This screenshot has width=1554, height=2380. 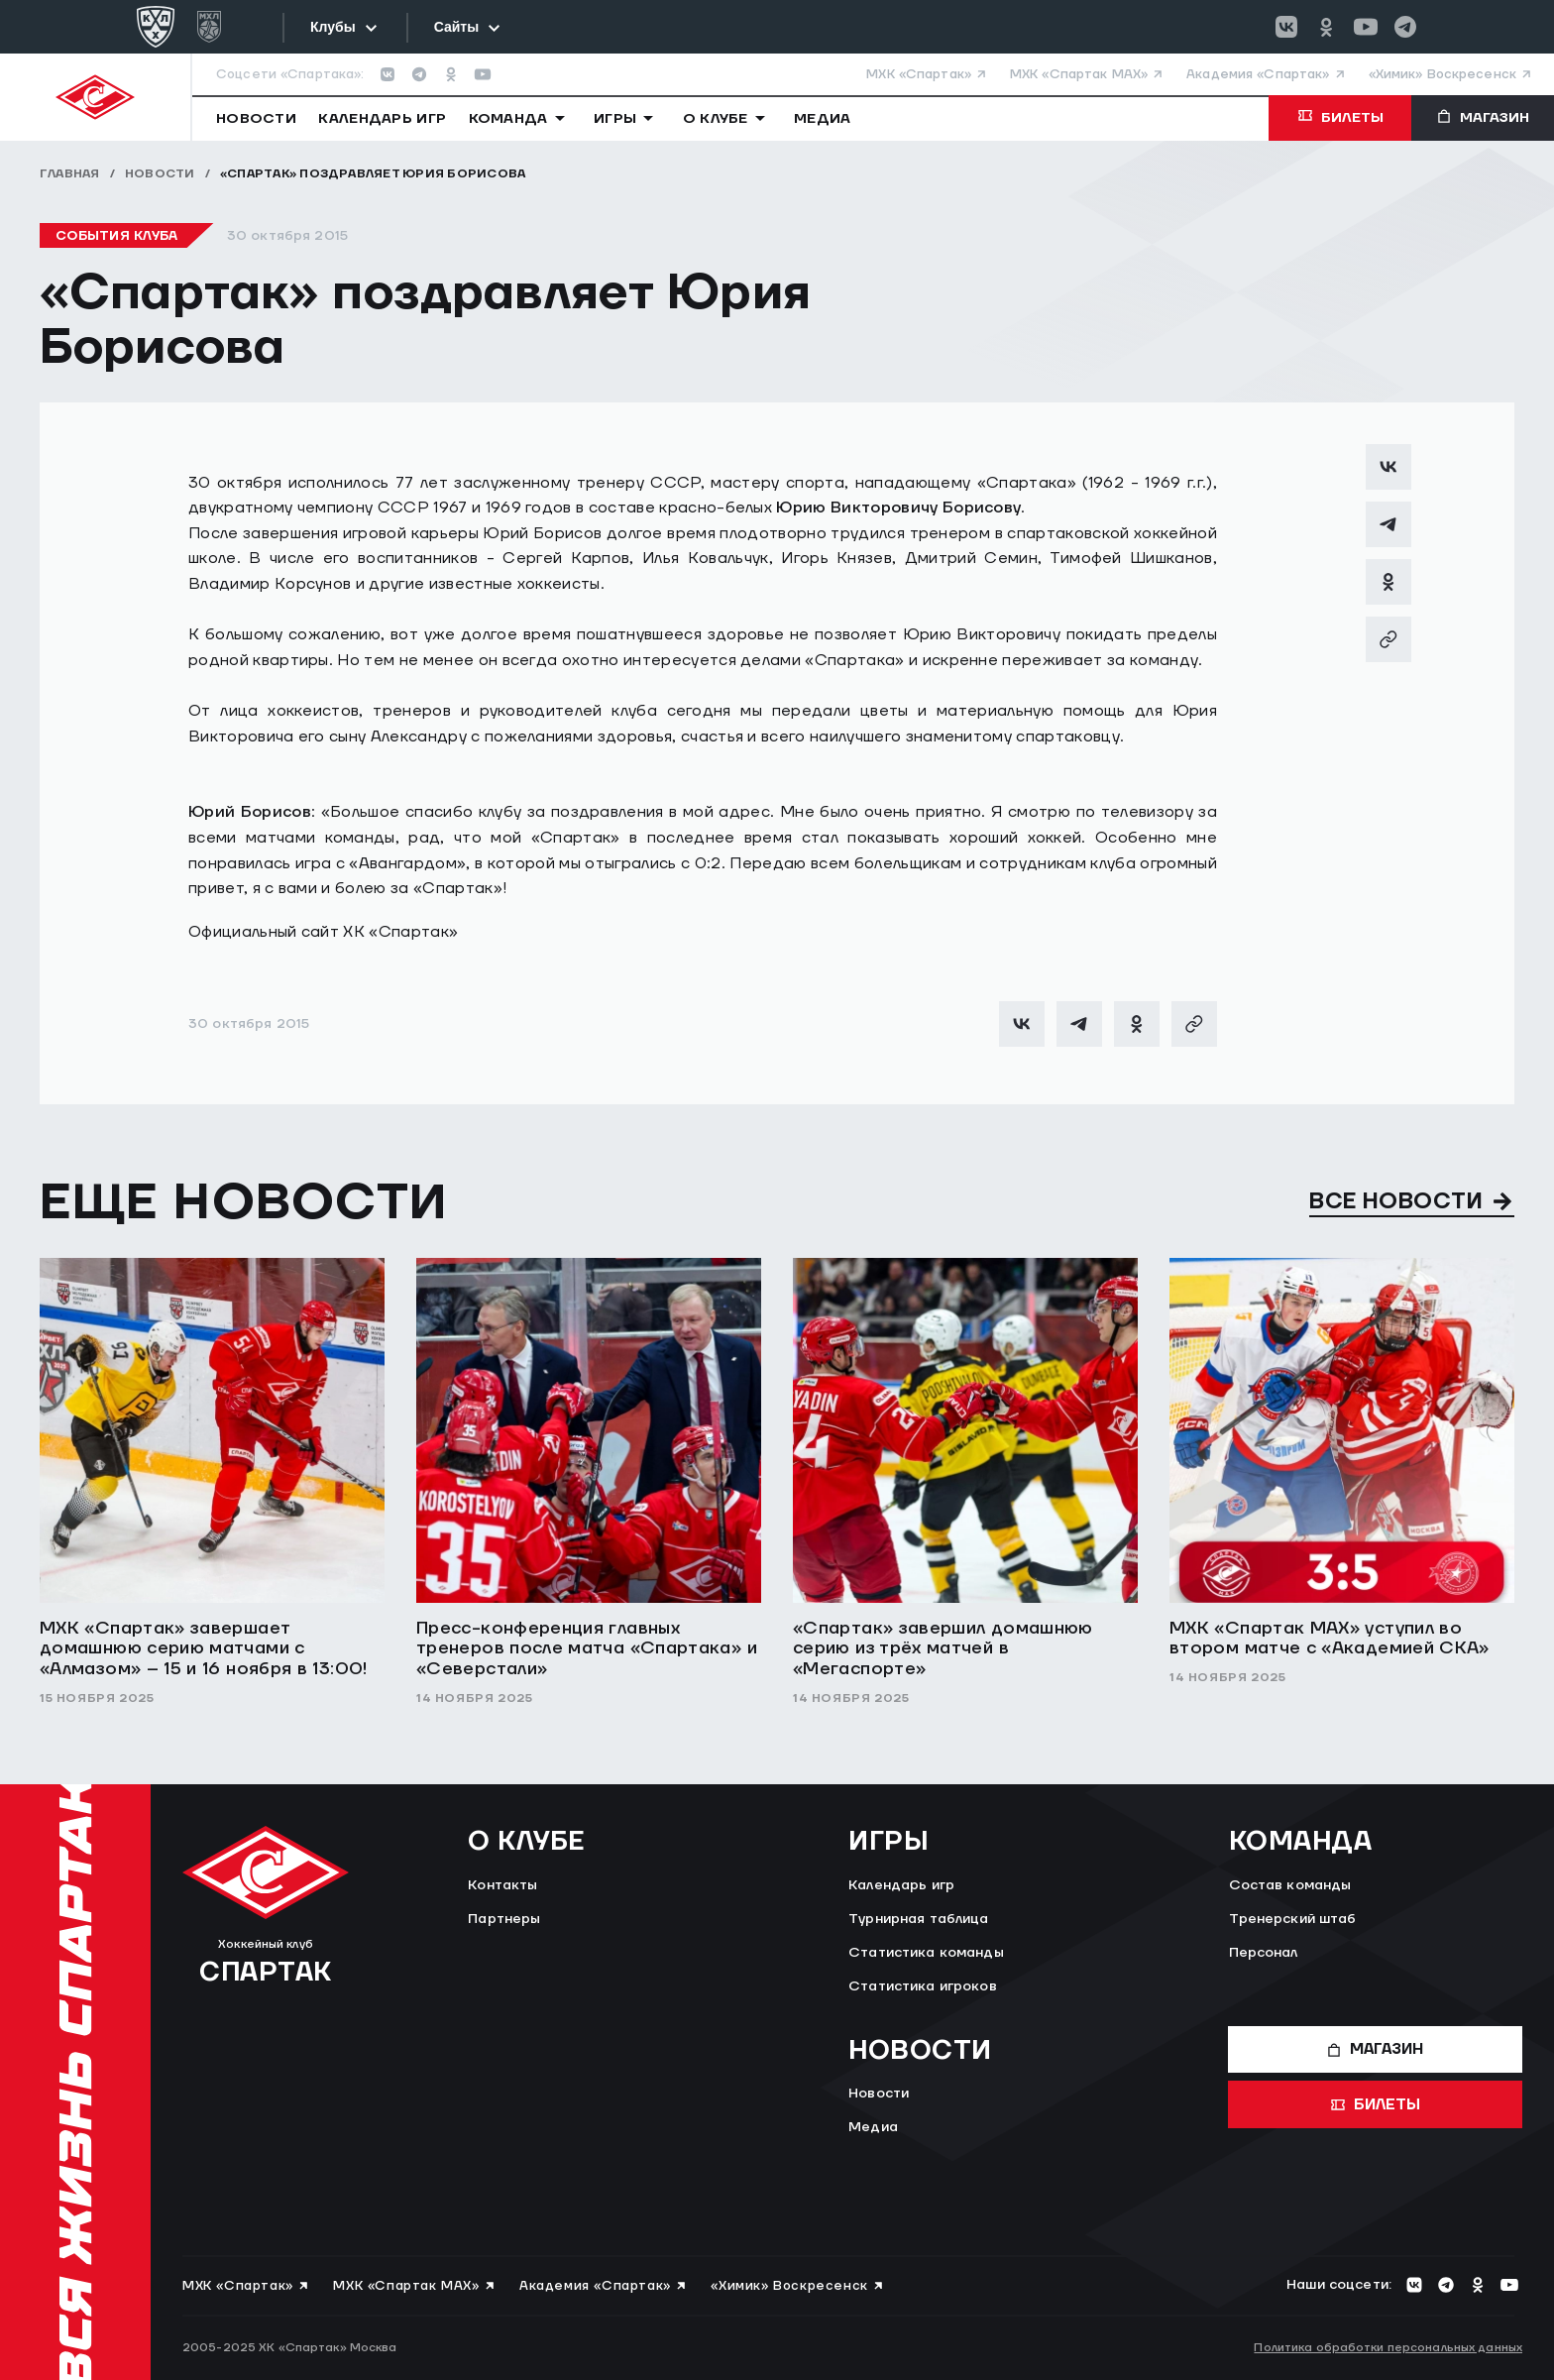 I want to click on Главная, so click(x=70, y=174).